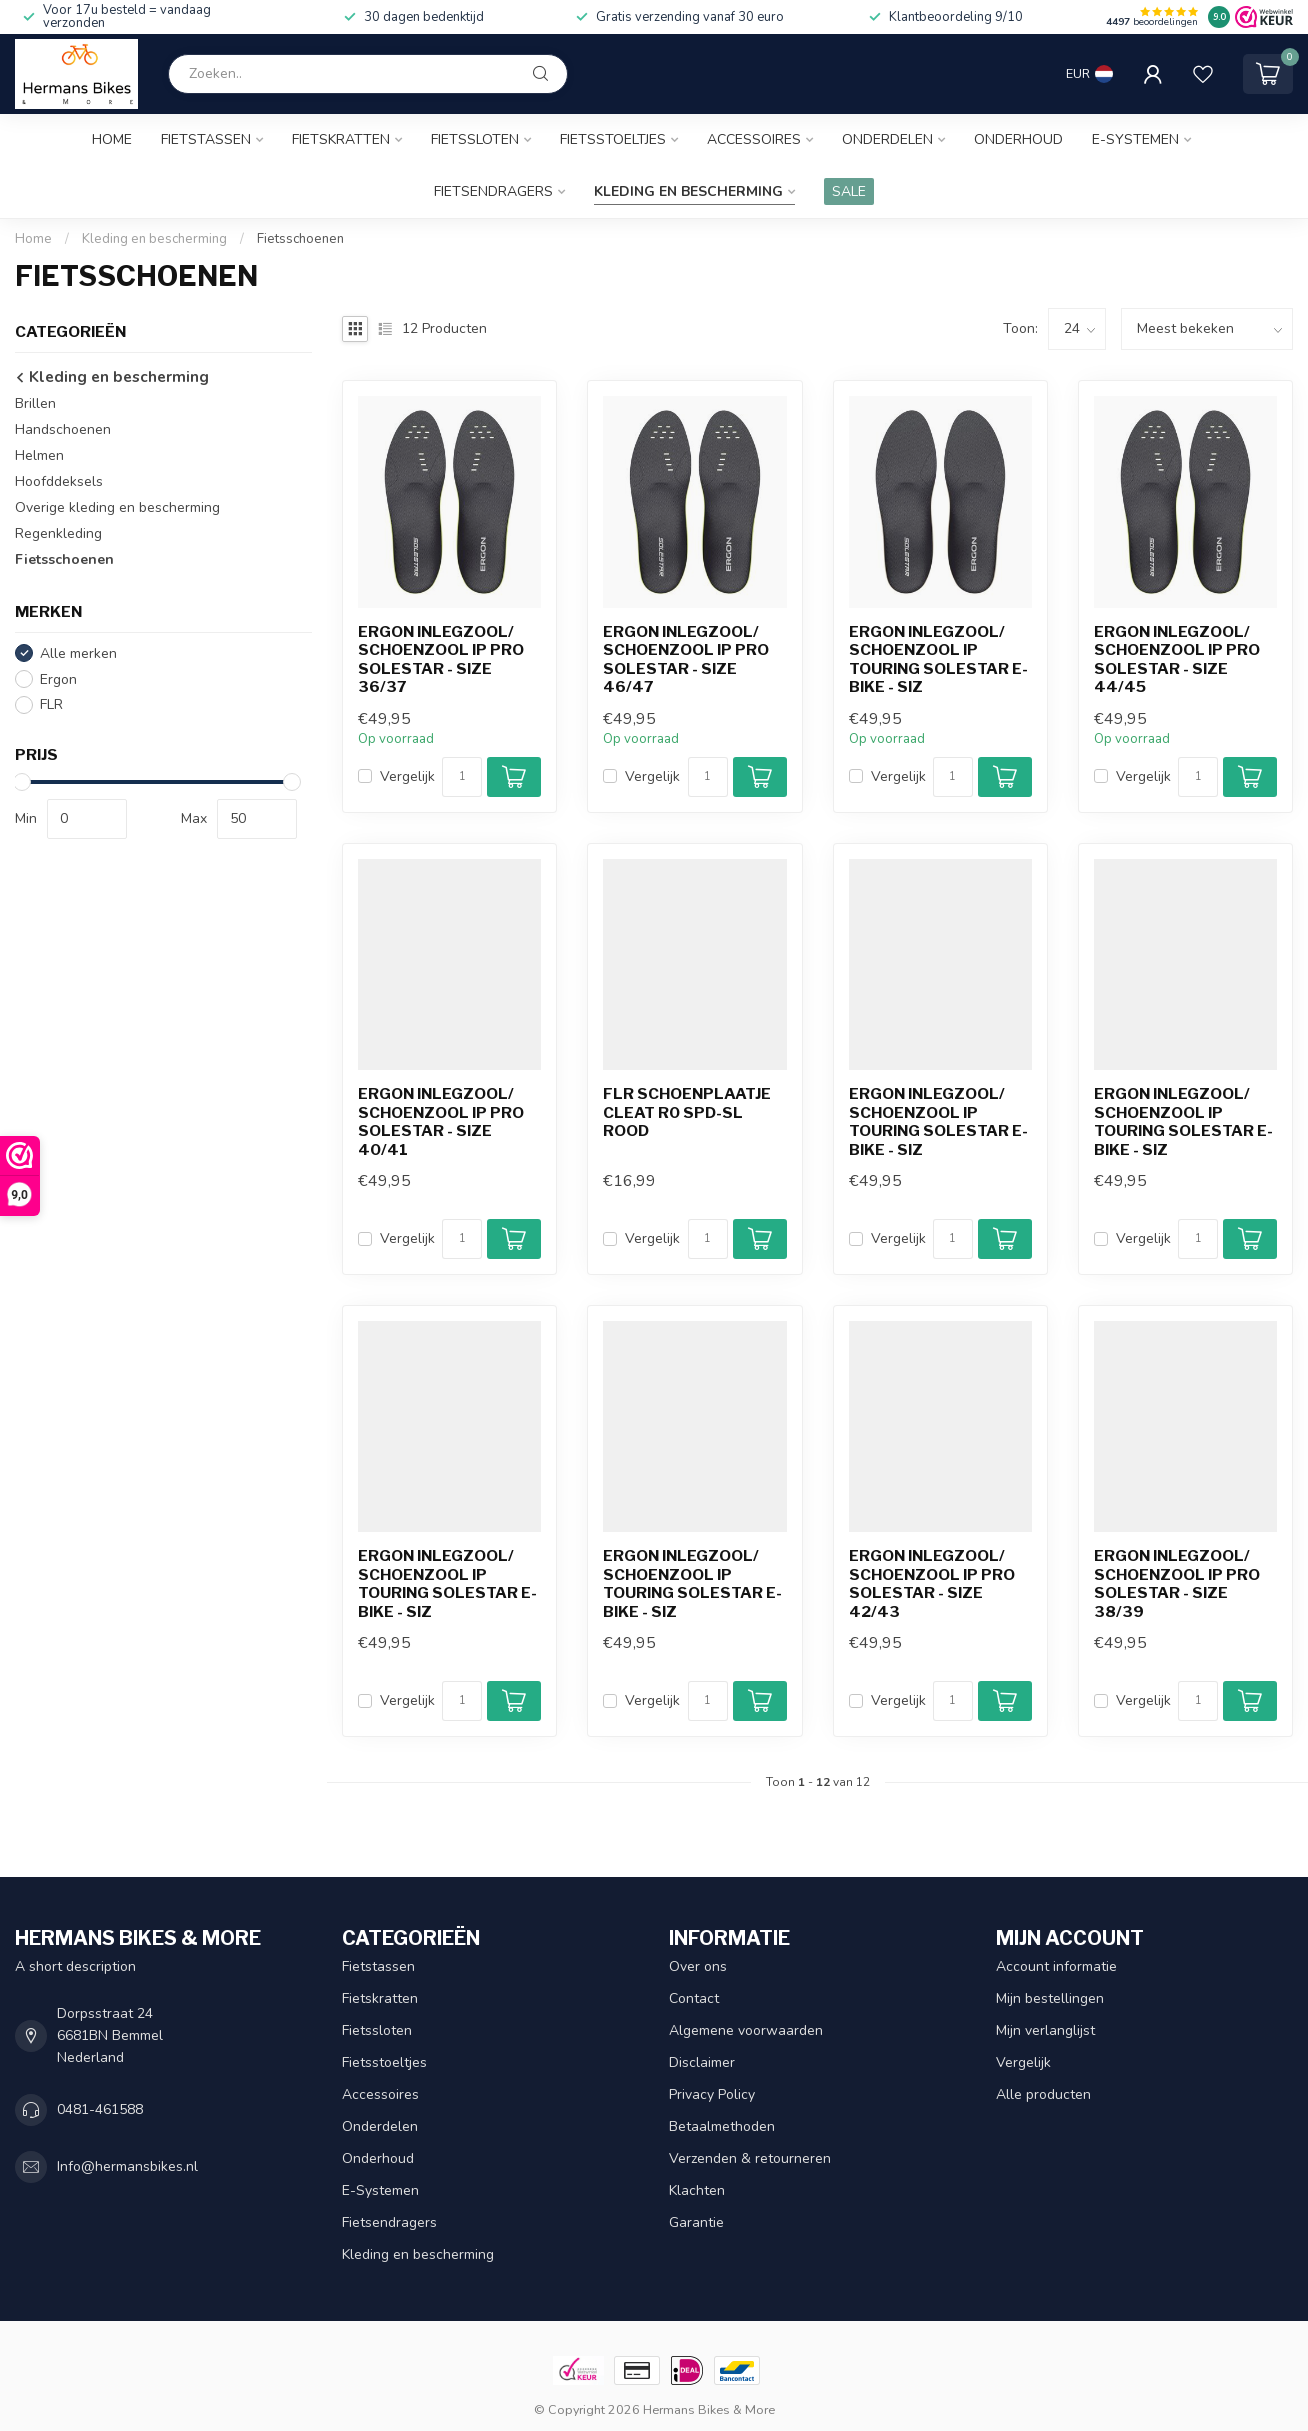 The width and height of the screenshot is (1308, 2431). What do you see at coordinates (712, 2094) in the screenshot?
I see `Privacy Policy` at bounding box center [712, 2094].